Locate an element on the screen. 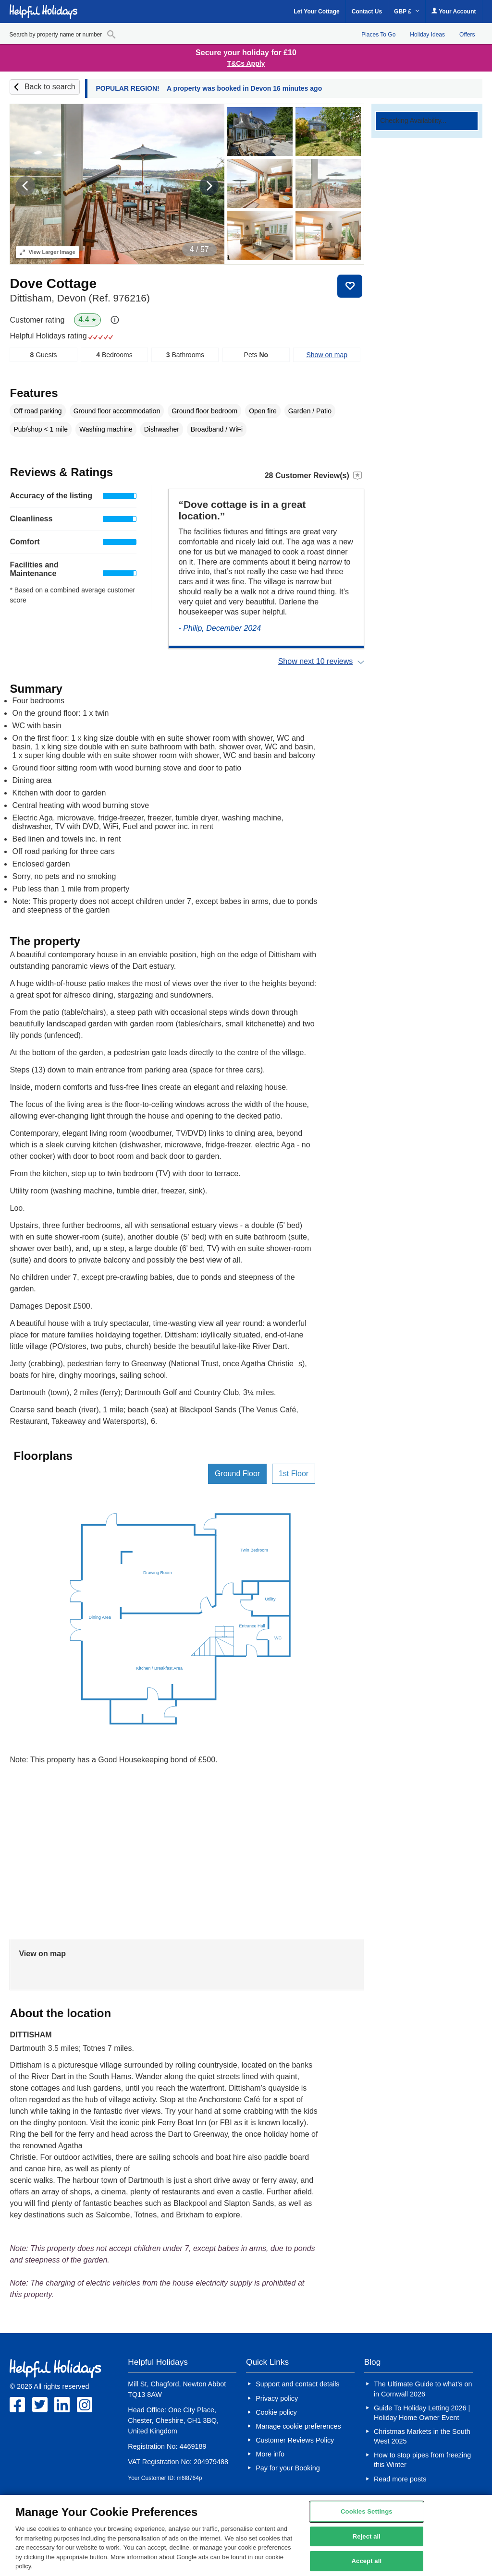 This screenshot has width=492, height=2576. GBP £ is located at coordinates (406, 11).